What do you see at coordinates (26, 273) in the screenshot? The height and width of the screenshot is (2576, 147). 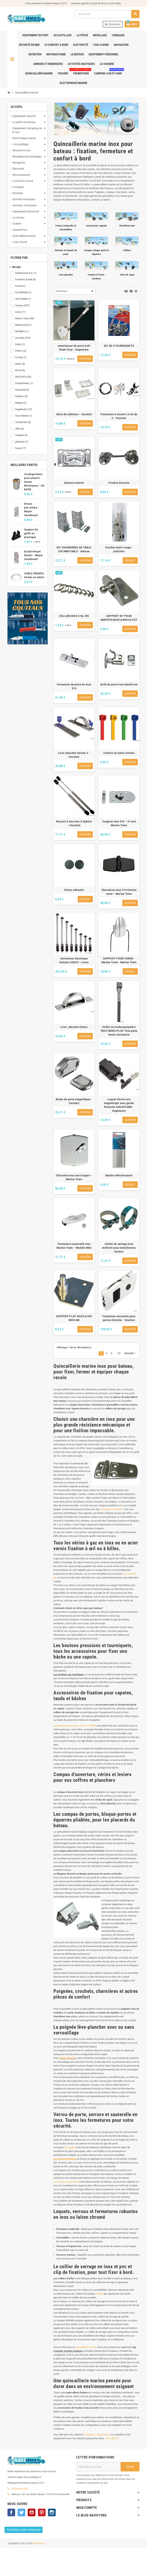 I see `Delahousse S.A.` at bounding box center [26, 273].